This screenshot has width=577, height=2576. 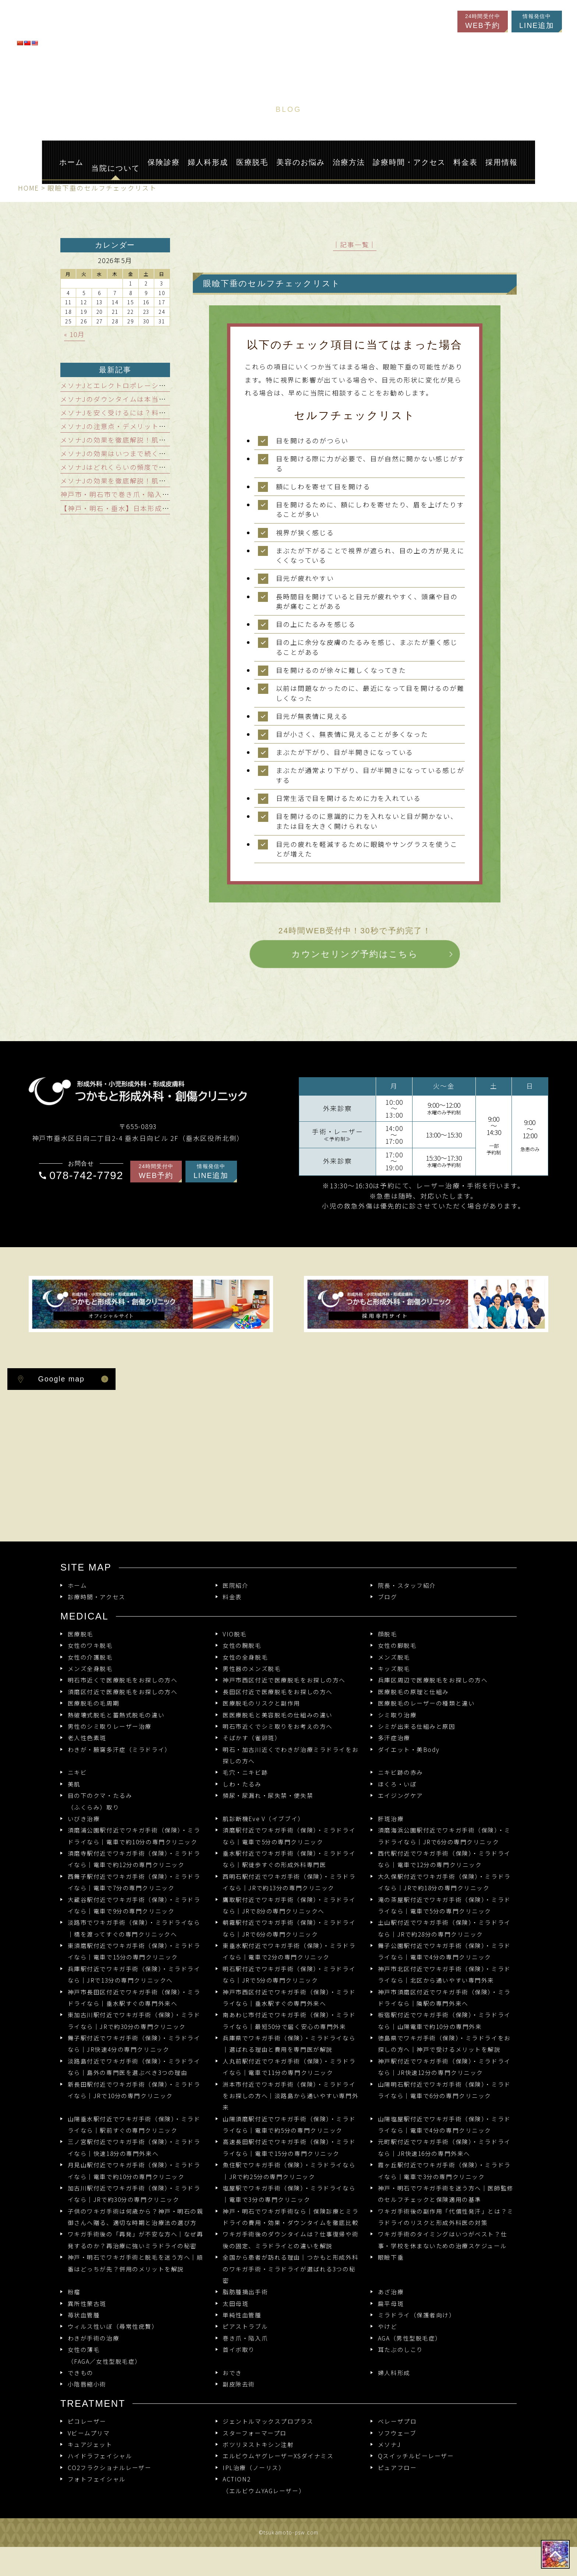 What do you see at coordinates (391, 2257) in the screenshot?
I see `眼瞼下垂` at bounding box center [391, 2257].